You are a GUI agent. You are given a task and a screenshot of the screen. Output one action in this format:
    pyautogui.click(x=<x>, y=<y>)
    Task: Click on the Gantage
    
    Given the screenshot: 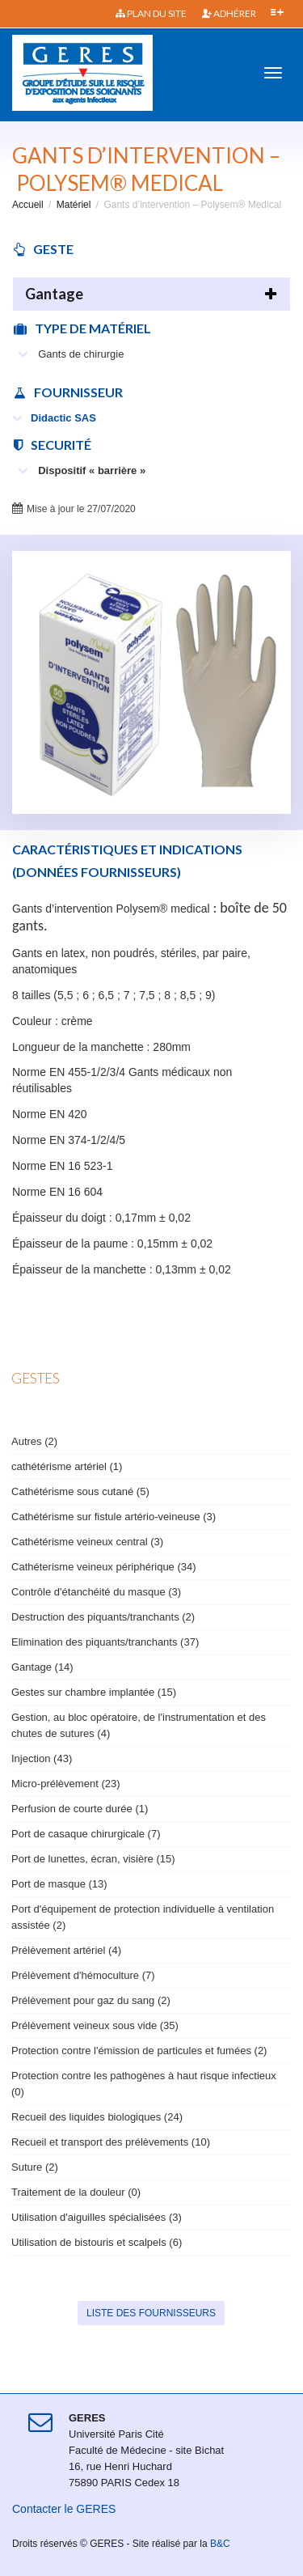 What is the action you would take?
    pyautogui.click(x=54, y=294)
    